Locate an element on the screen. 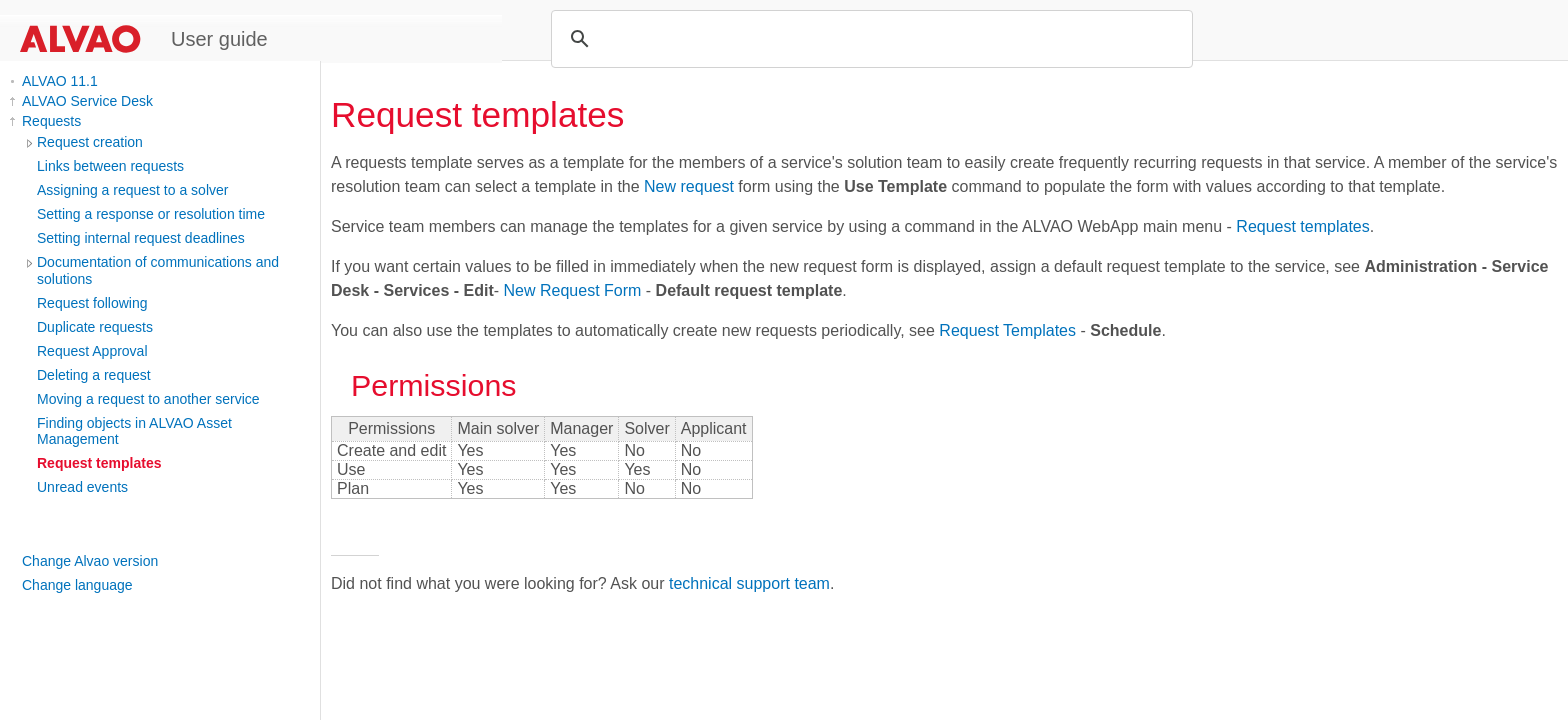  Request following is located at coordinates (92, 303).